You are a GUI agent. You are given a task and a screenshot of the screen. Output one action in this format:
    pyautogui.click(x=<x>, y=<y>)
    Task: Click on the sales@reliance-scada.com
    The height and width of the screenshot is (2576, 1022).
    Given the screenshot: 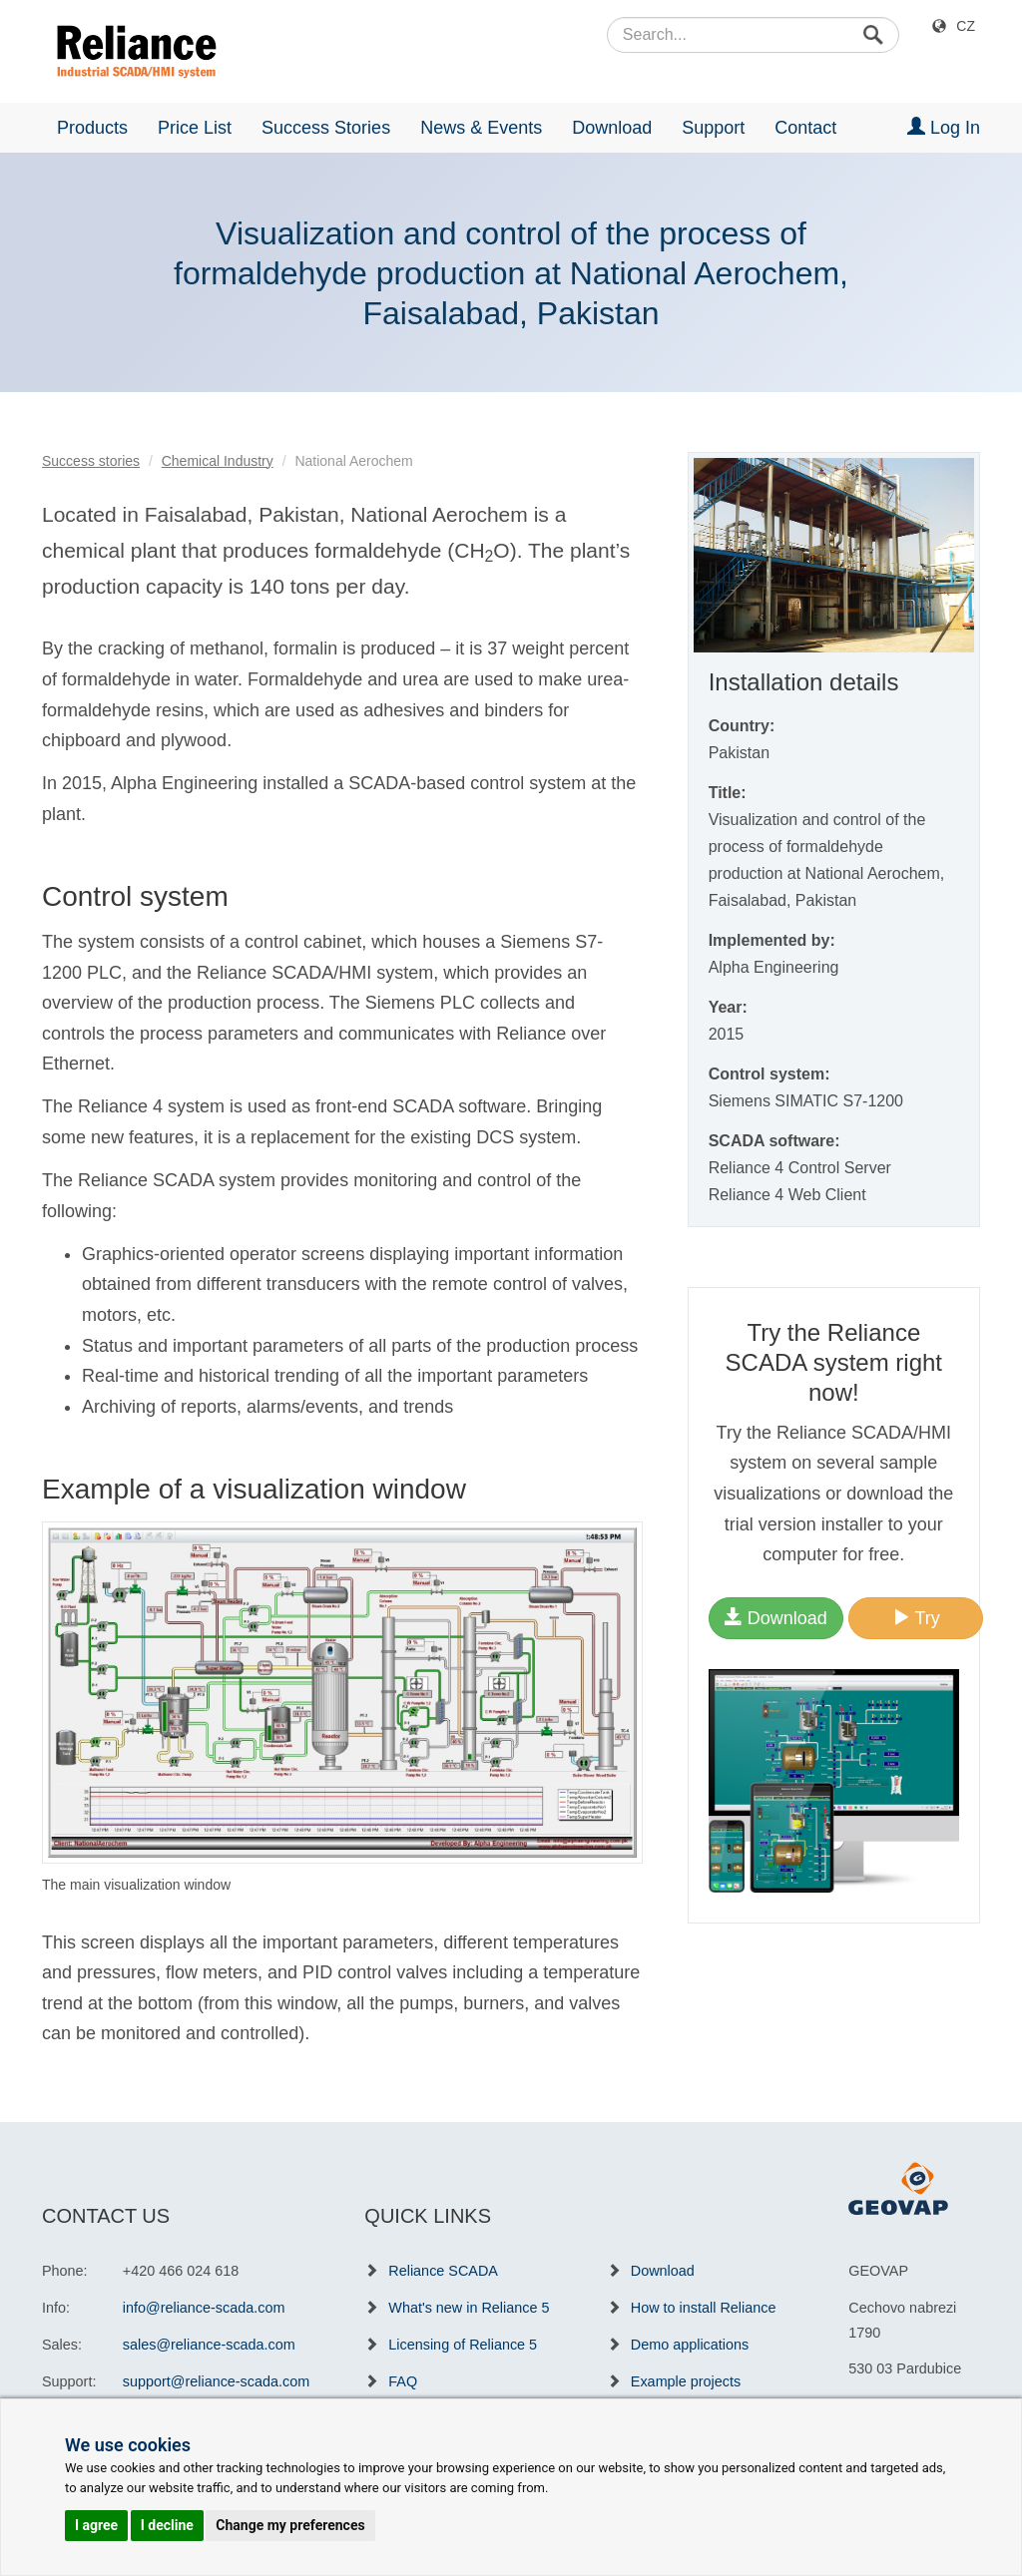 What is the action you would take?
    pyautogui.click(x=209, y=2345)
    